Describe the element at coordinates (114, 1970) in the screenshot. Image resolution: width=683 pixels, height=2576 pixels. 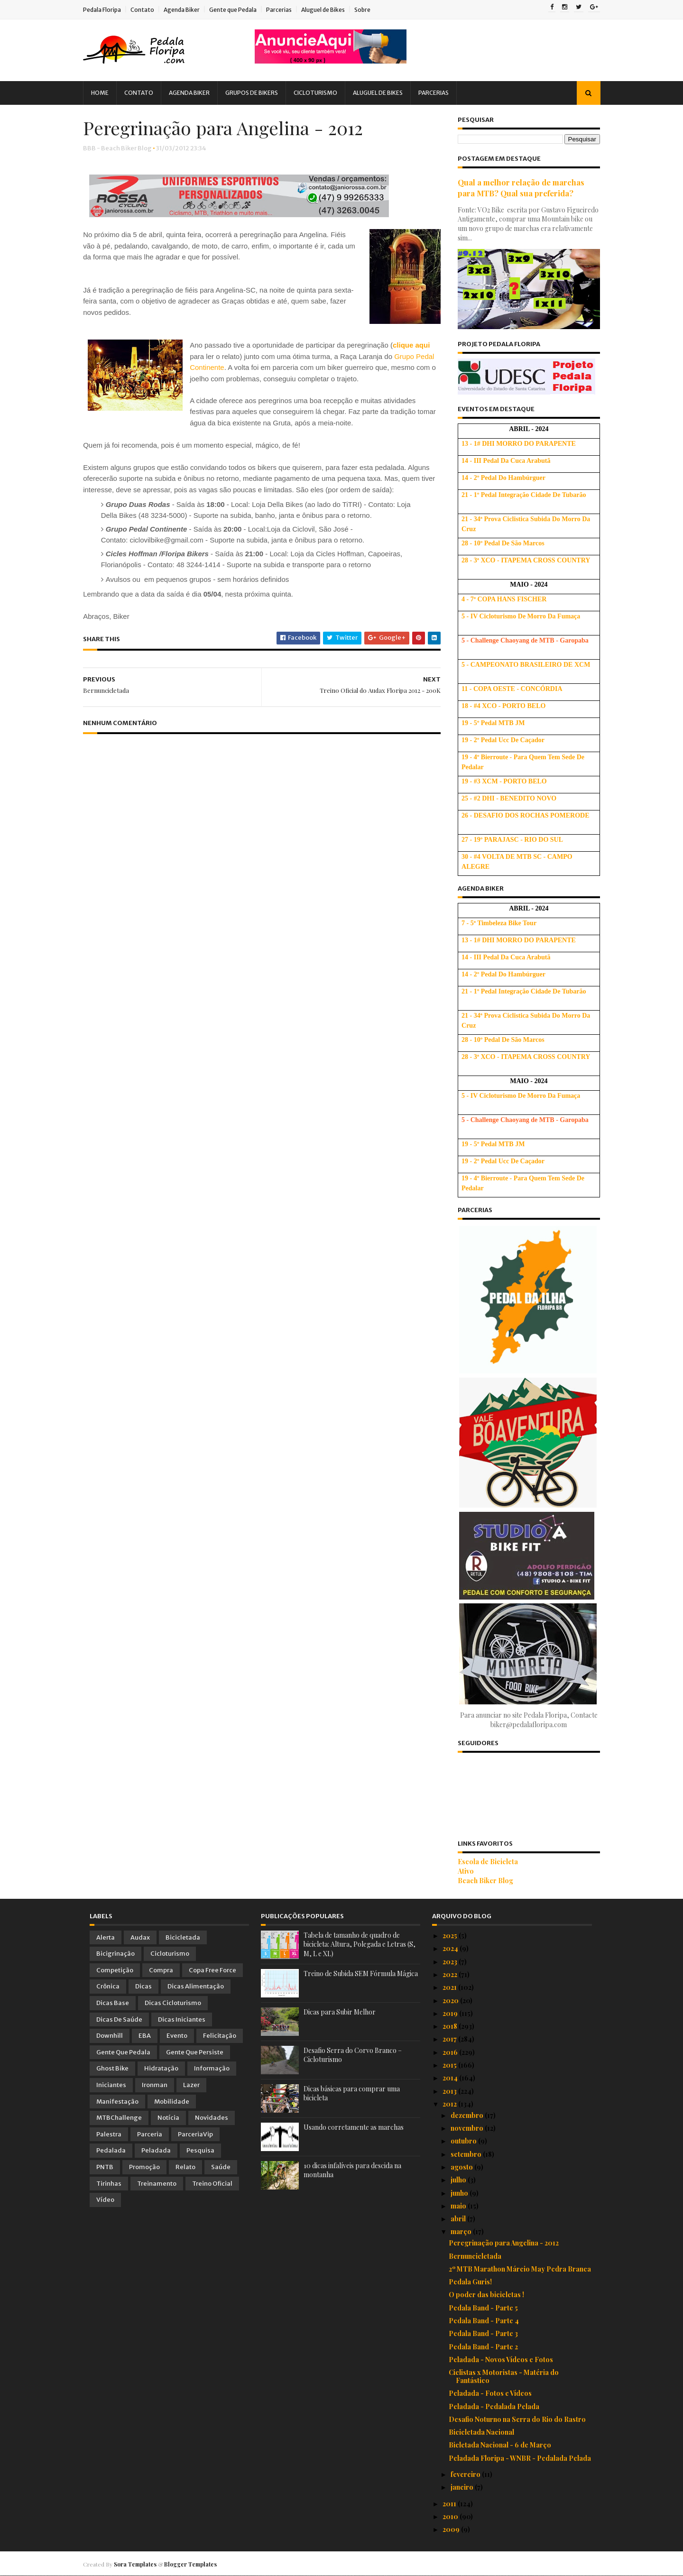
I see `Competição` at that location.